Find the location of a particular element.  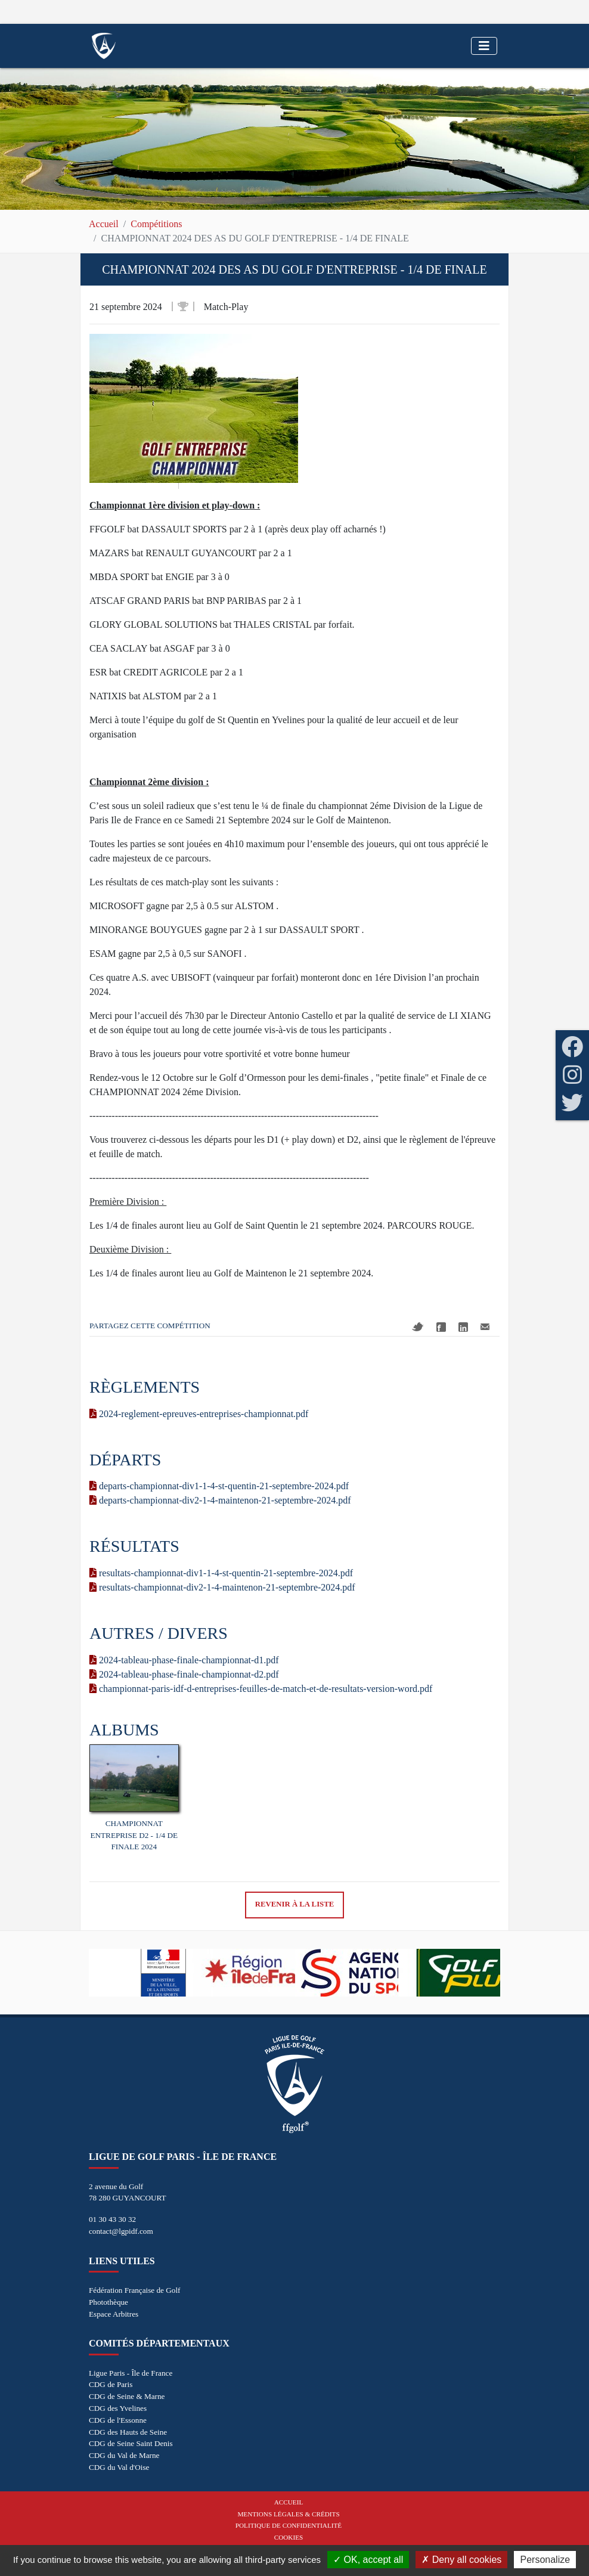

Ligue Paris - Île de France is located at coordinates (130, 2373).